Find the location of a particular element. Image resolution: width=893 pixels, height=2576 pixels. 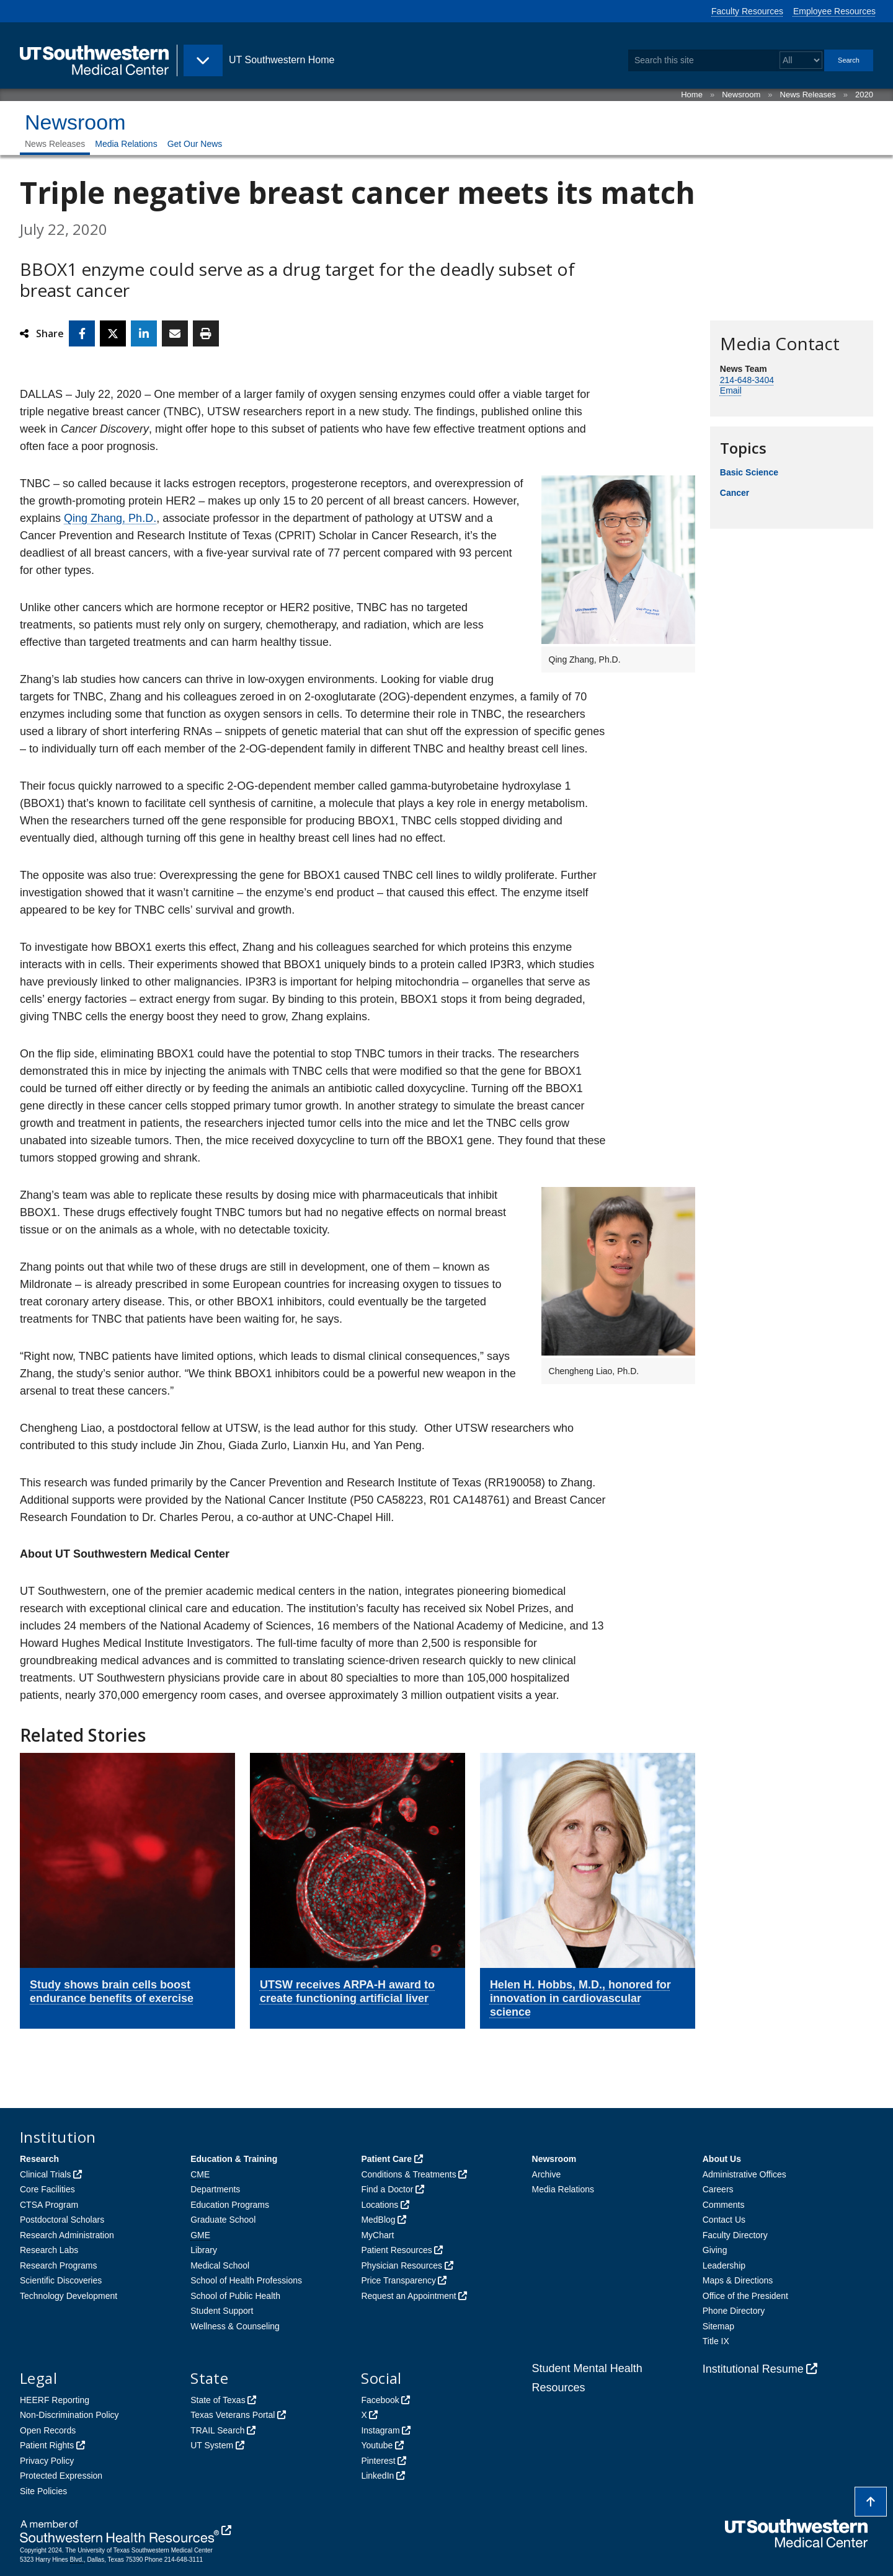

School of Health Professions is located at coordinates (246, 2280).